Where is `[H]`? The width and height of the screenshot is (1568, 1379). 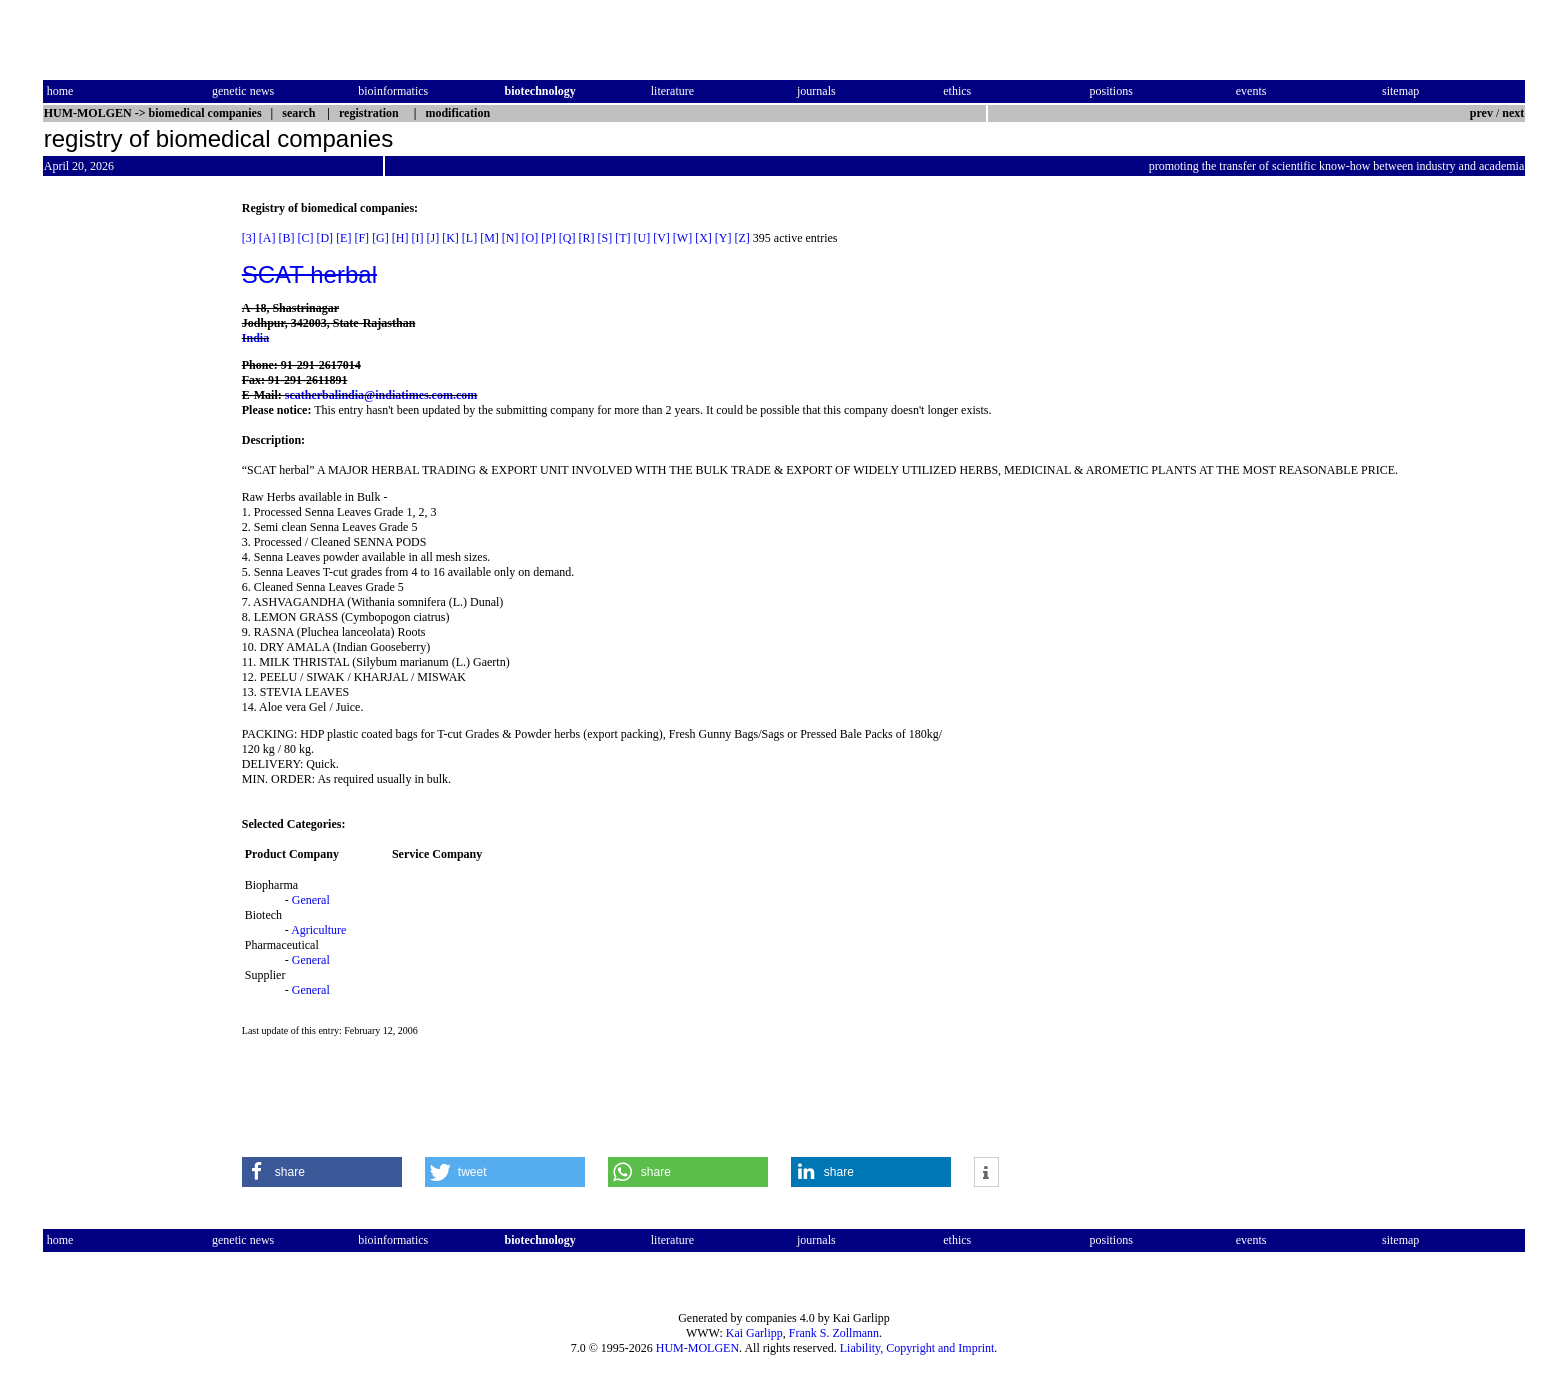
[H] is located at coordinates (400, 238).